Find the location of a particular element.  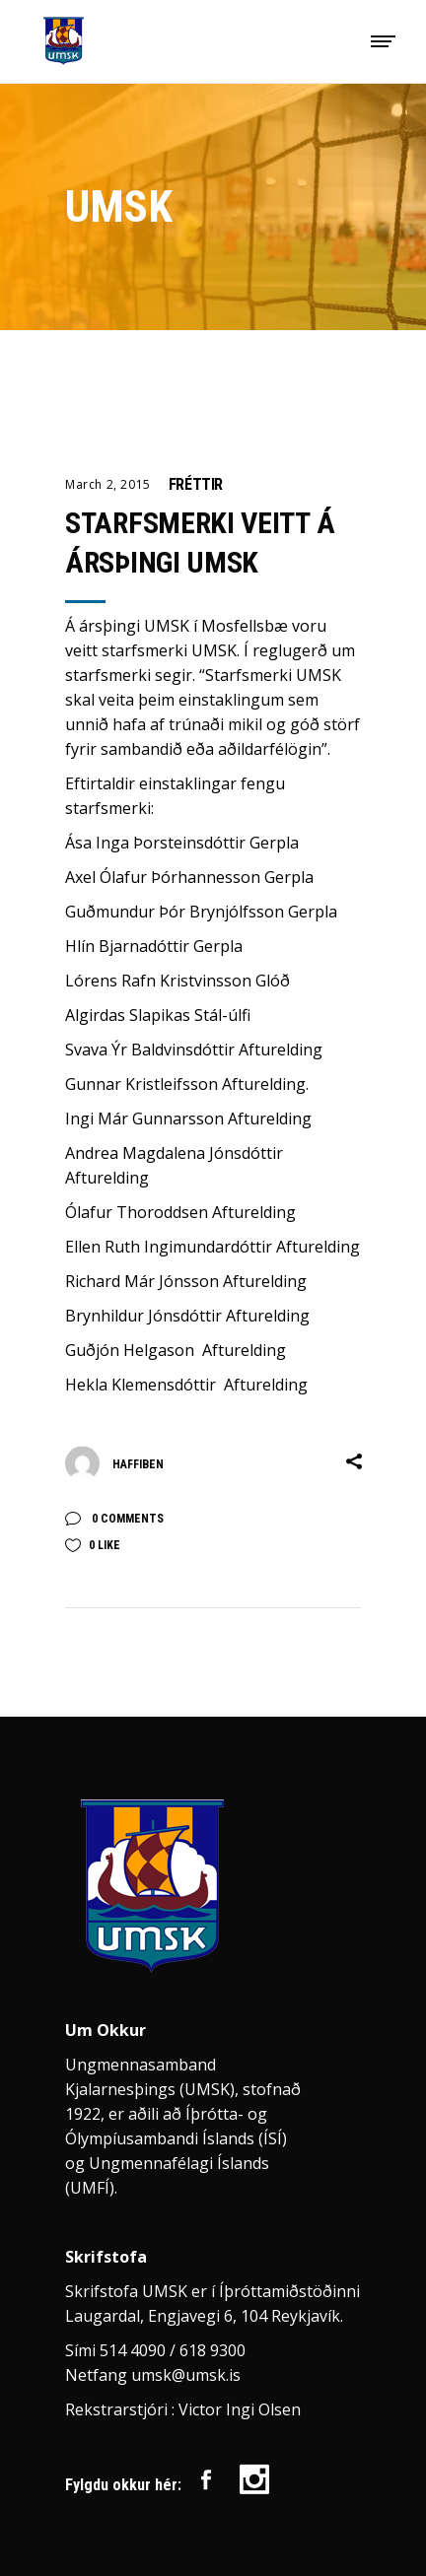

0 Comments is located at coordinates (126, 1518).